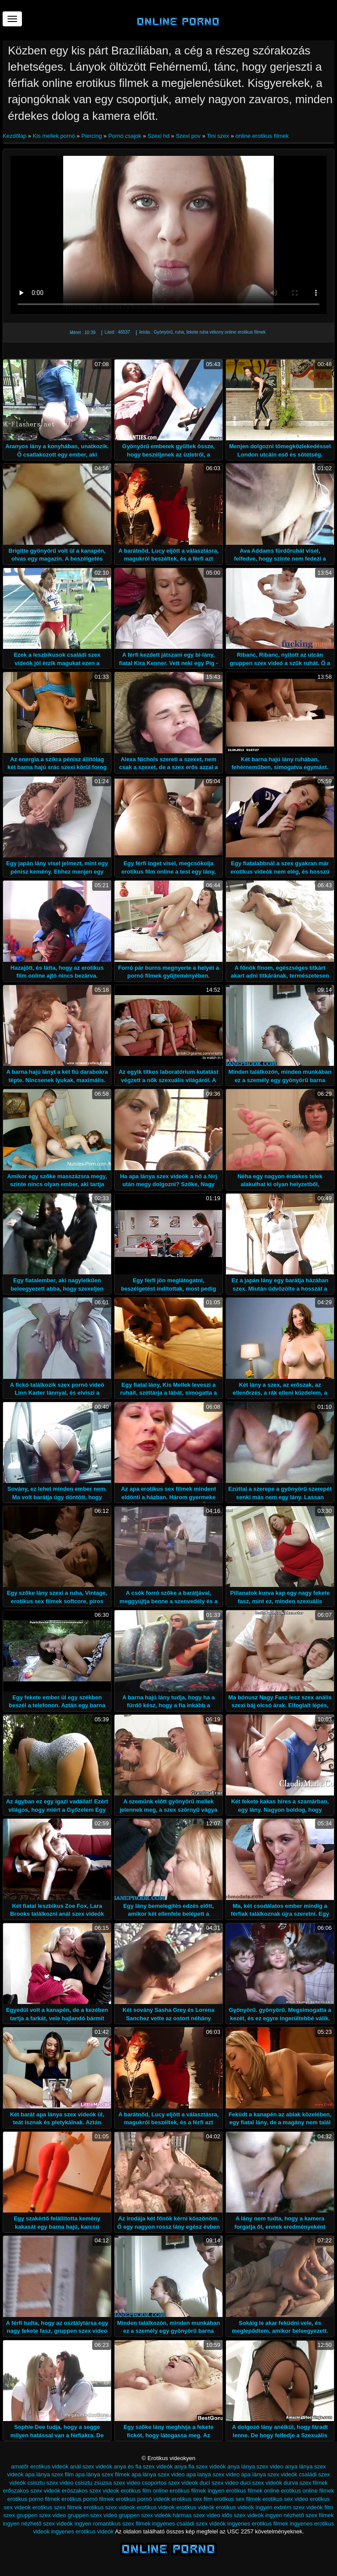 Image resolution: width=337 pixels, height=2576 pixels. Describe the element at coordinates (82, 2531) in the screenshot. I see `ingyenes erotikus videók` at that location.